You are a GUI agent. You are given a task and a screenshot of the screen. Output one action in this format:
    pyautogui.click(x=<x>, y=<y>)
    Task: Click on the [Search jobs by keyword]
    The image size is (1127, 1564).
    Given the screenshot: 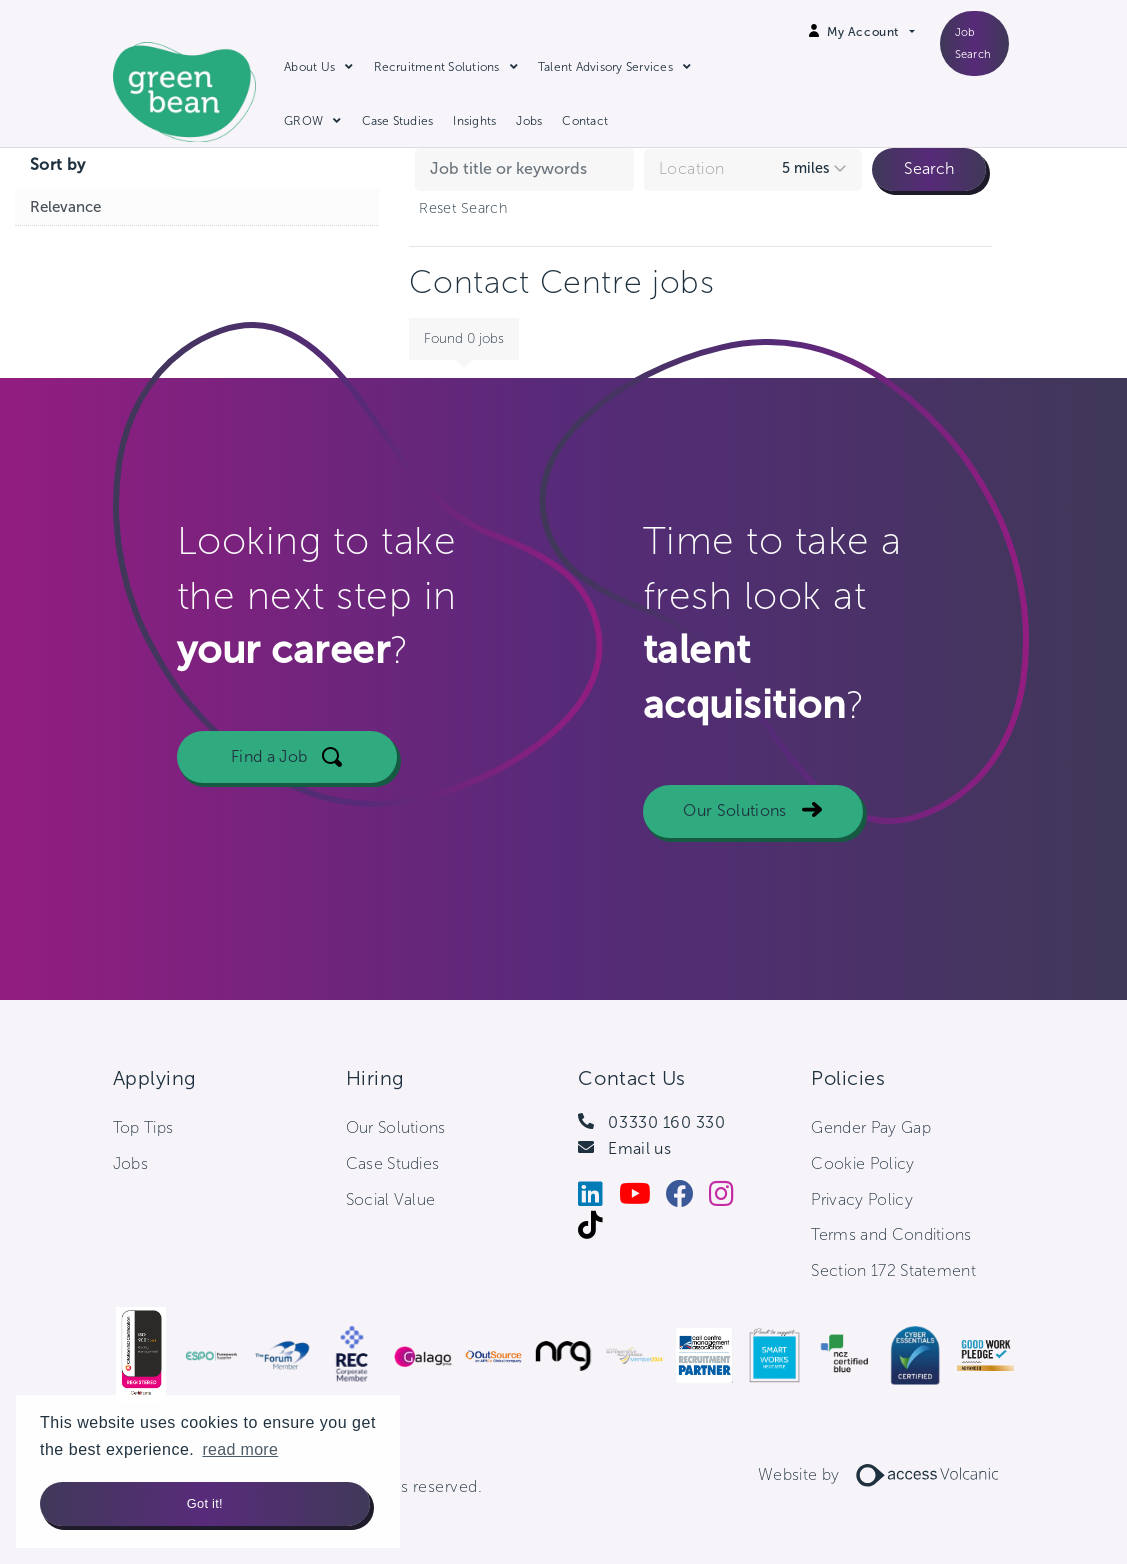 What is the action you would take?
    pyautogui.click(x=524, y=169)
    